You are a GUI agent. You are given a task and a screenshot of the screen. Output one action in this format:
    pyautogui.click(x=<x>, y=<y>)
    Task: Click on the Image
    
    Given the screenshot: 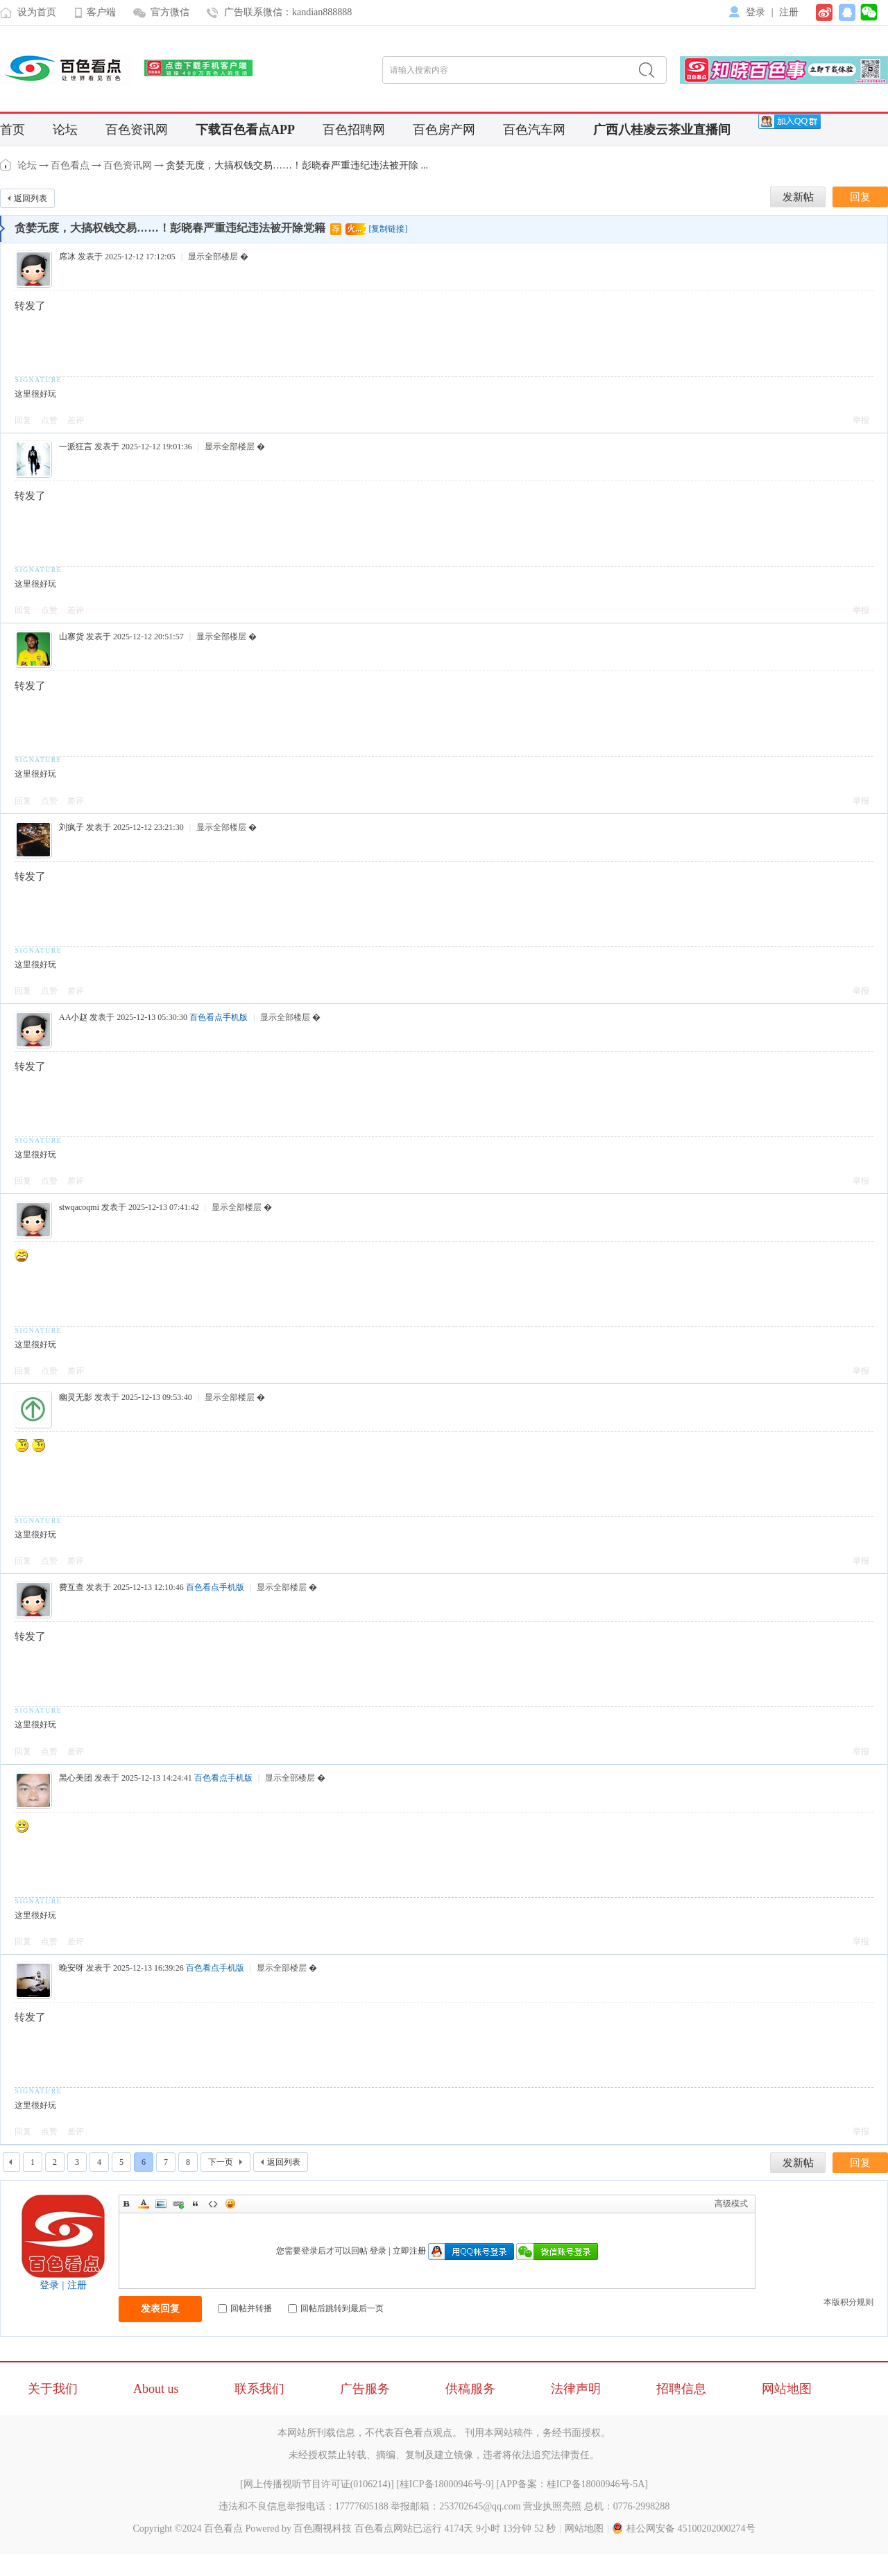 What is the action you would take?
    pyautogui.click(x=161, y=2204)
    